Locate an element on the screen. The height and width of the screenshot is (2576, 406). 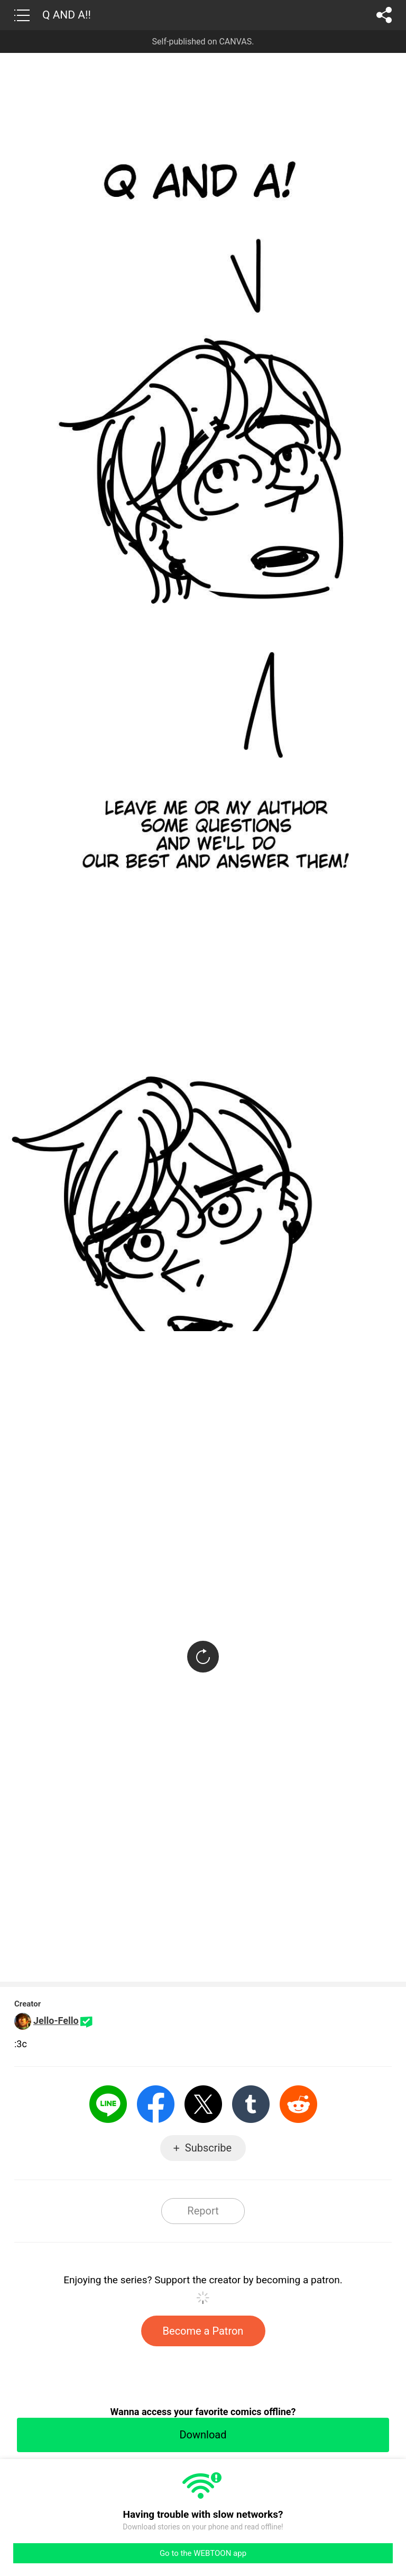
Download is located at coordinates (202, 2434).